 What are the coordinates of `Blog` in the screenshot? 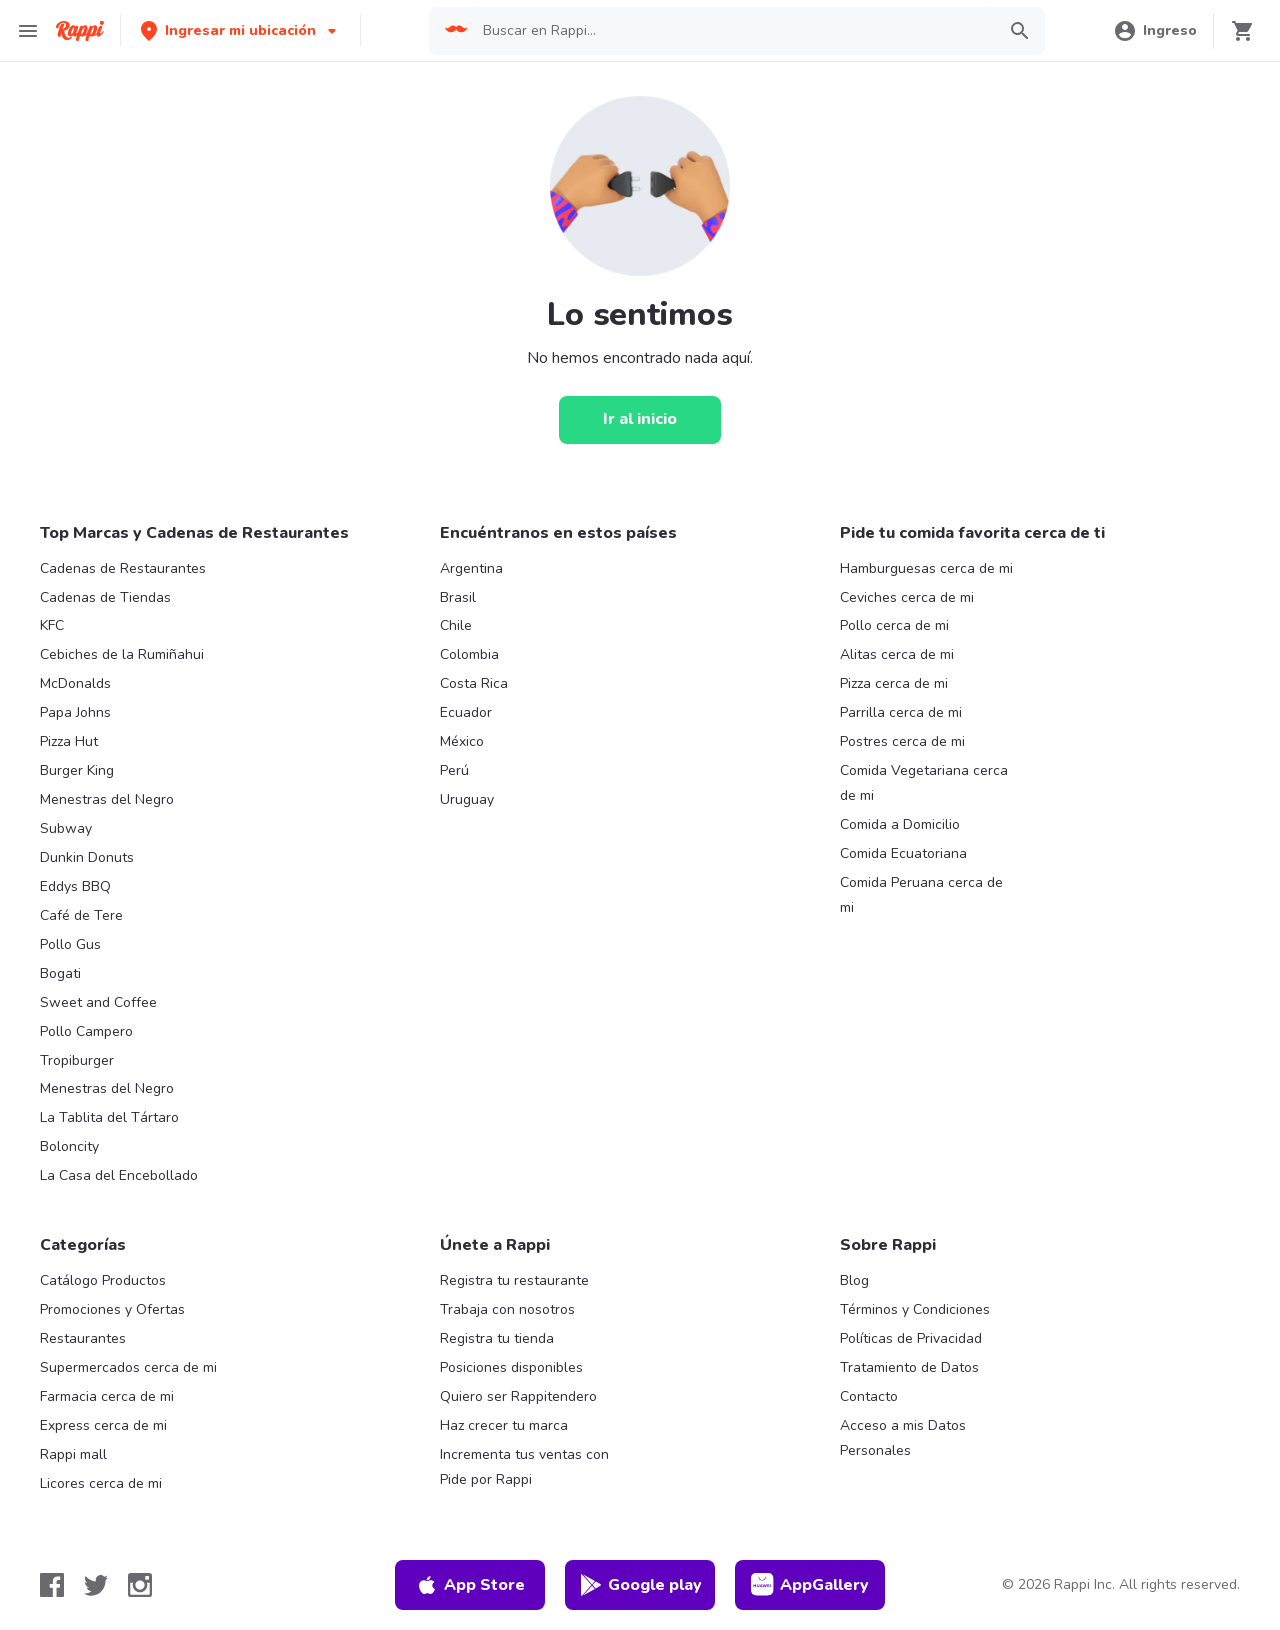 It's located at (854, 1280).